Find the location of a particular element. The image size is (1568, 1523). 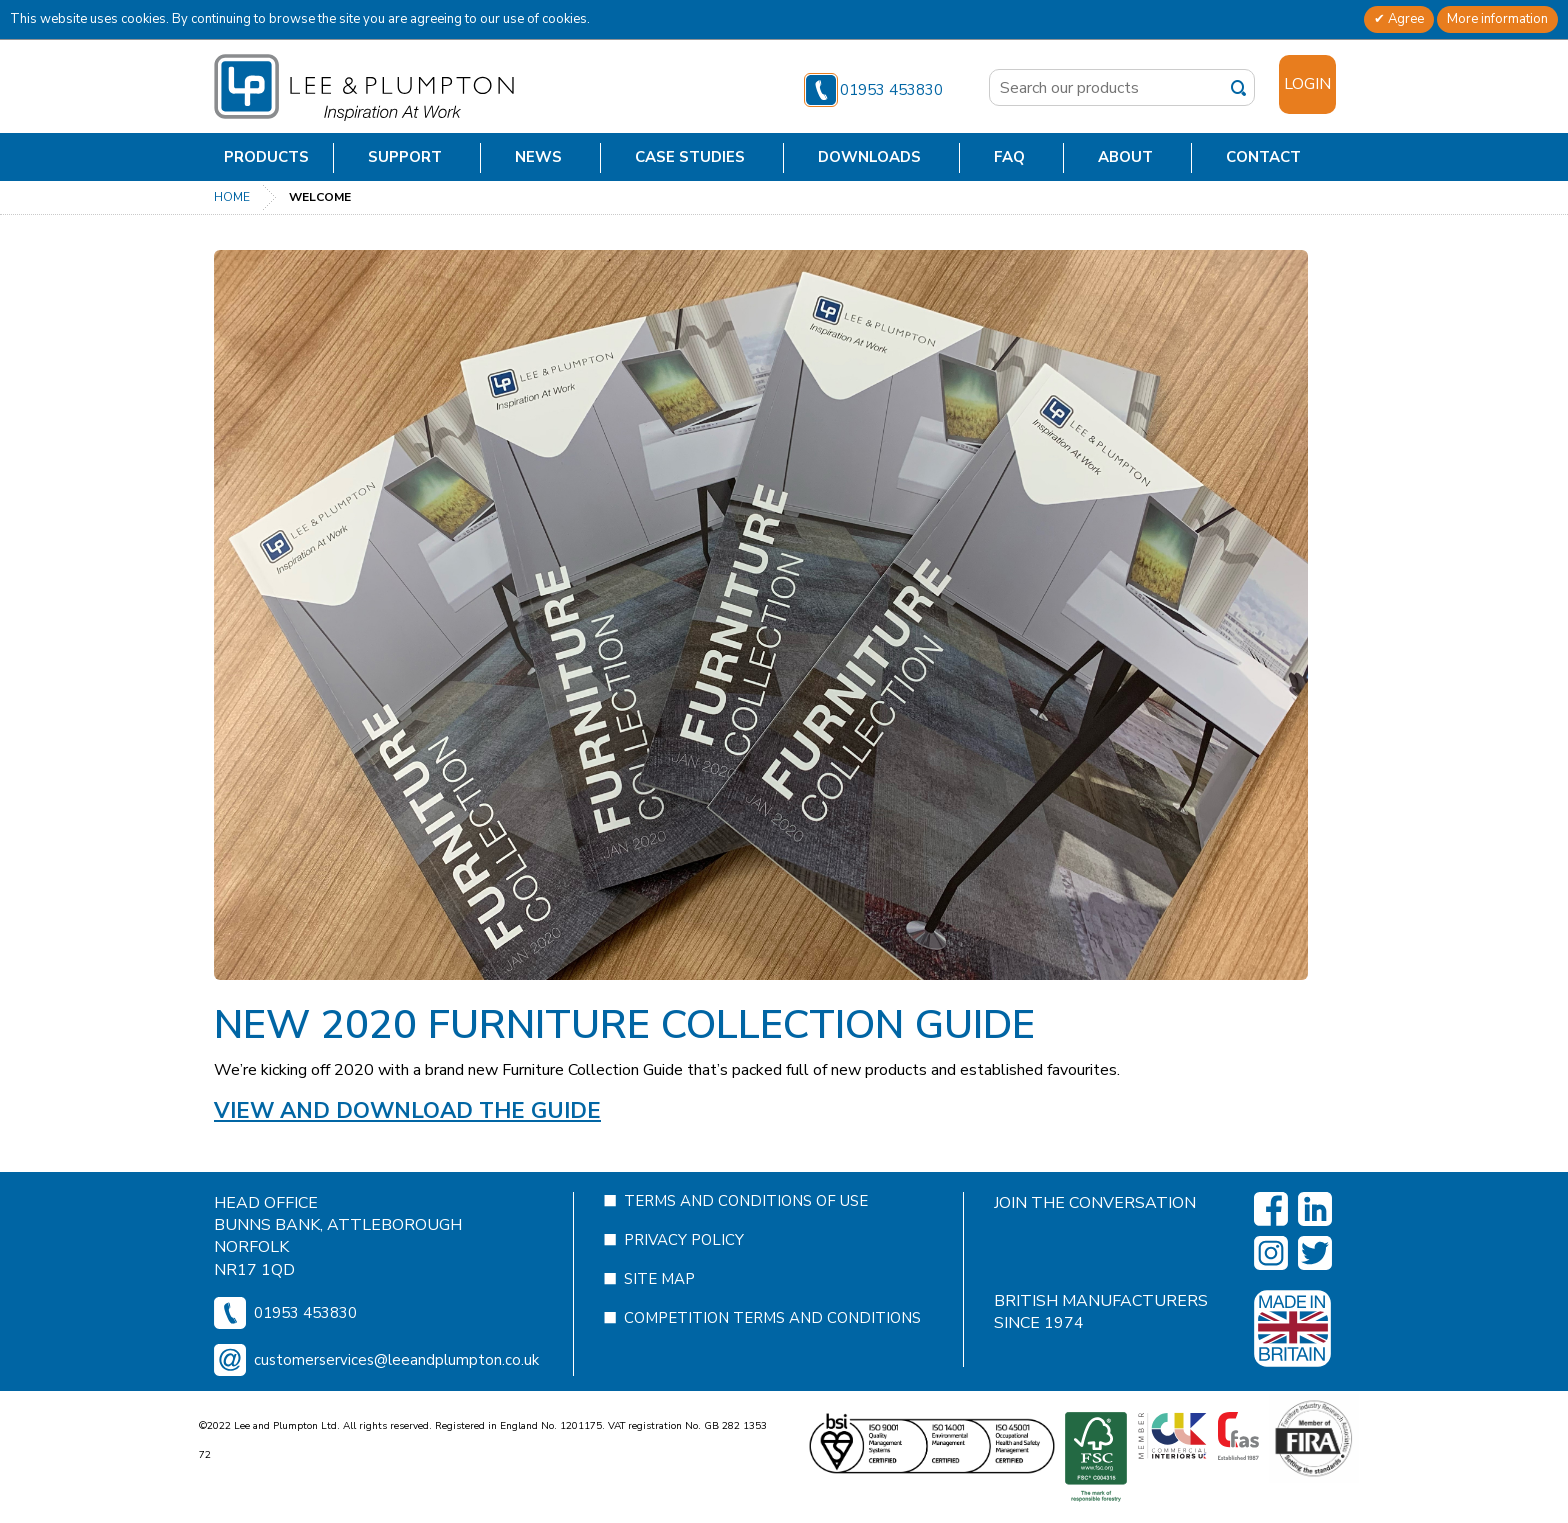

Downloads is located at coordinates (869, 157).